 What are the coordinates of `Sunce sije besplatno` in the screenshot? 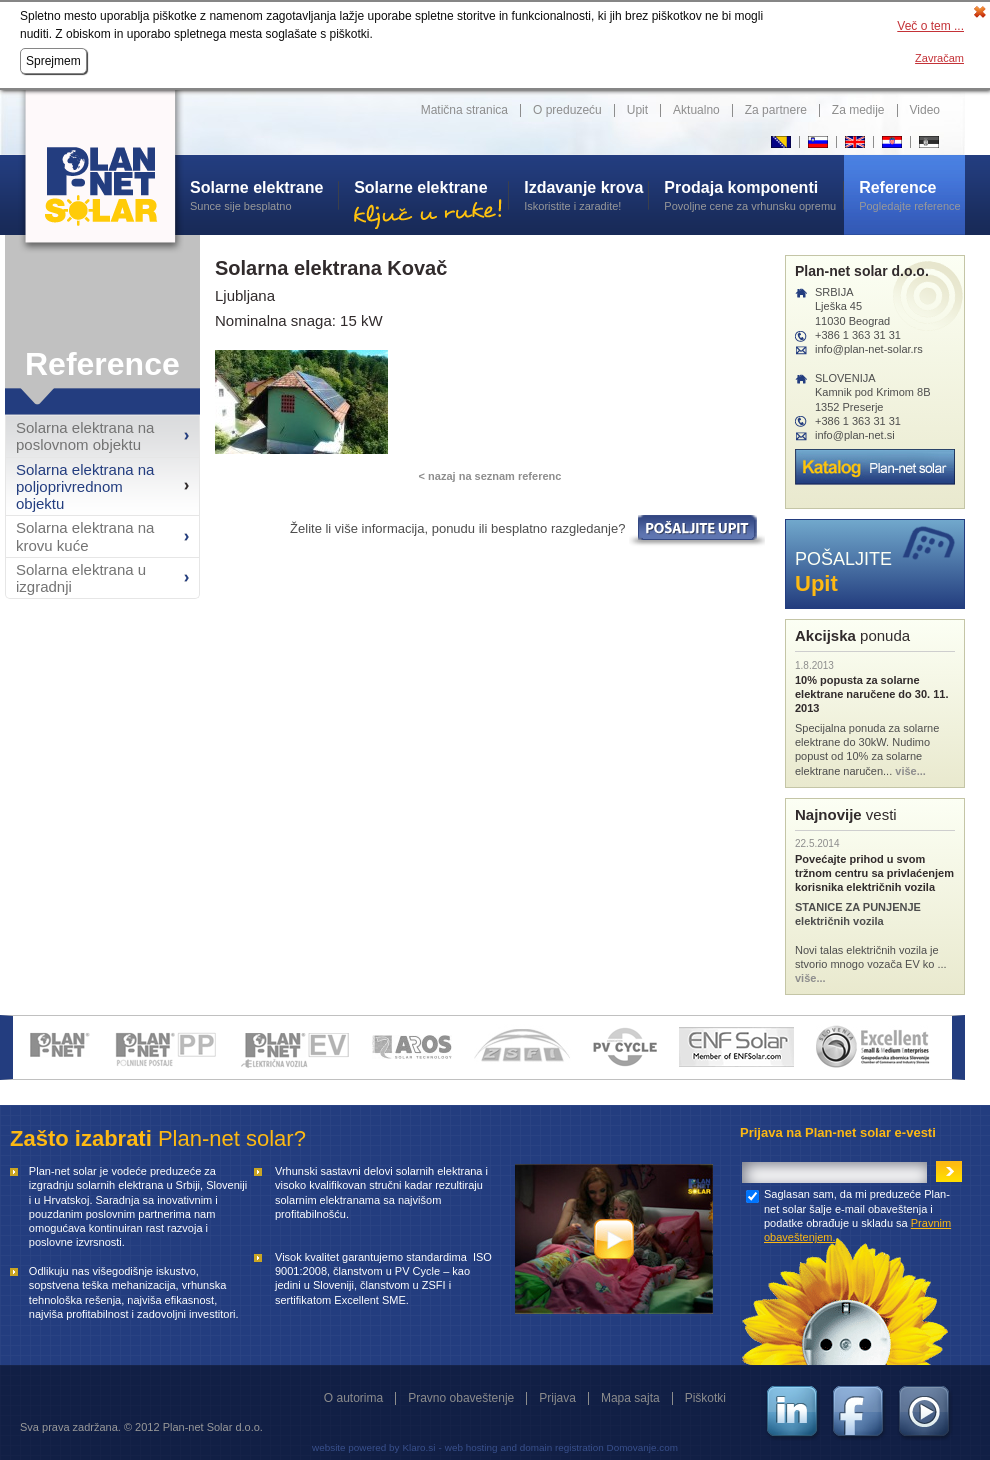 It's located at (264, 195).